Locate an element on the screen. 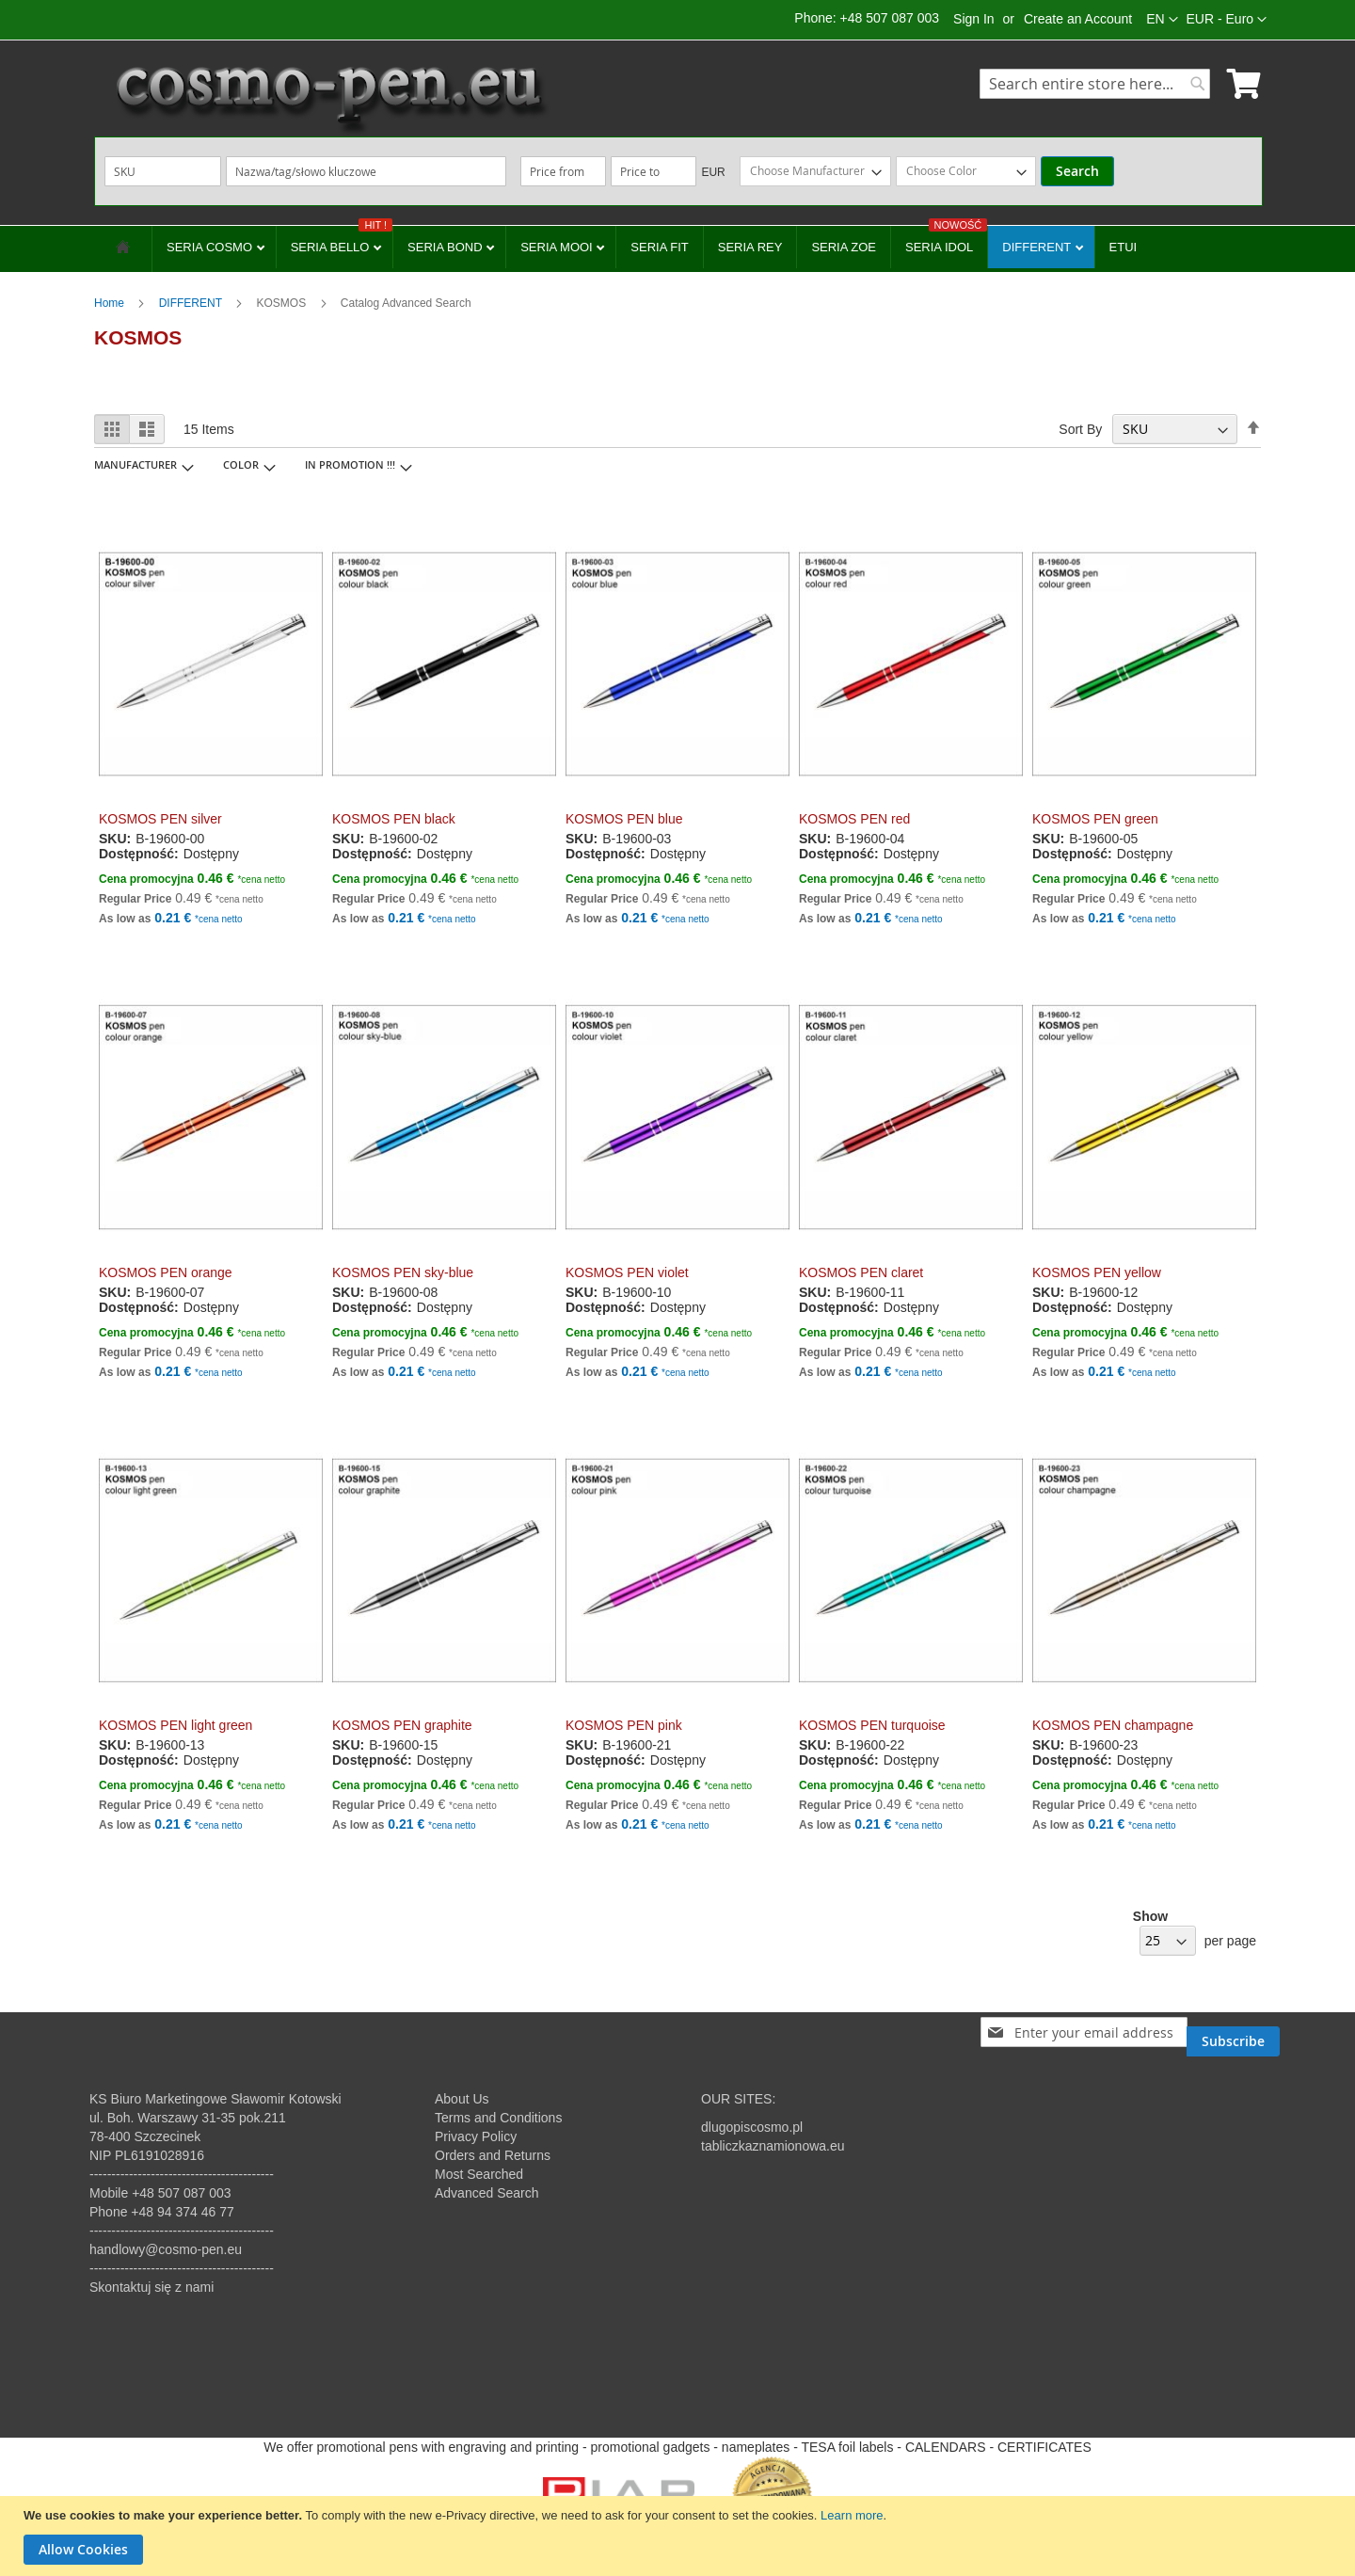  SERIA BOND is located at coordinates (446, 247).